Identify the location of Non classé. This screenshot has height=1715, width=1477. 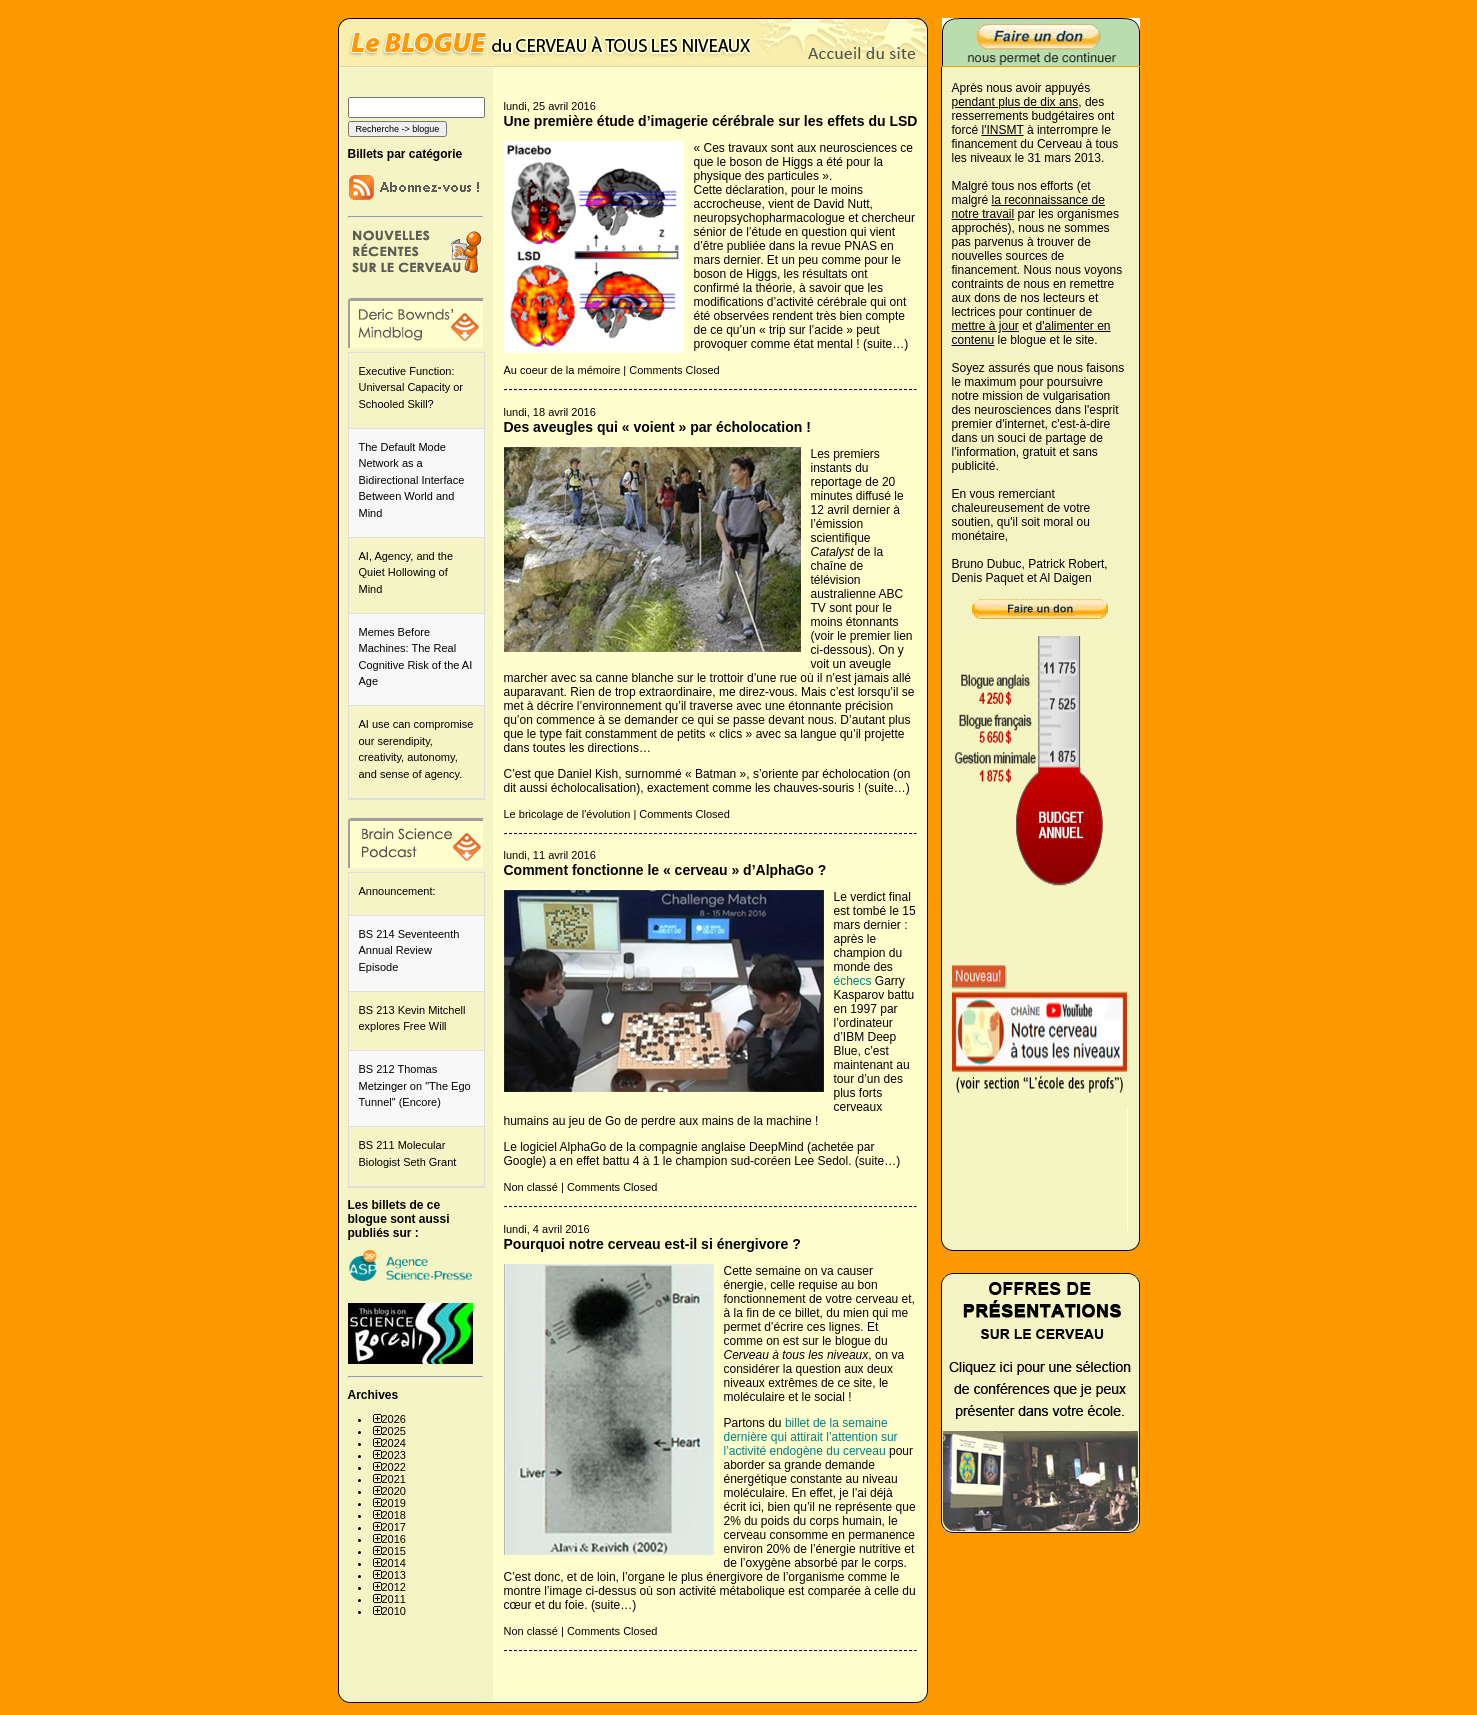
(531, 1187).